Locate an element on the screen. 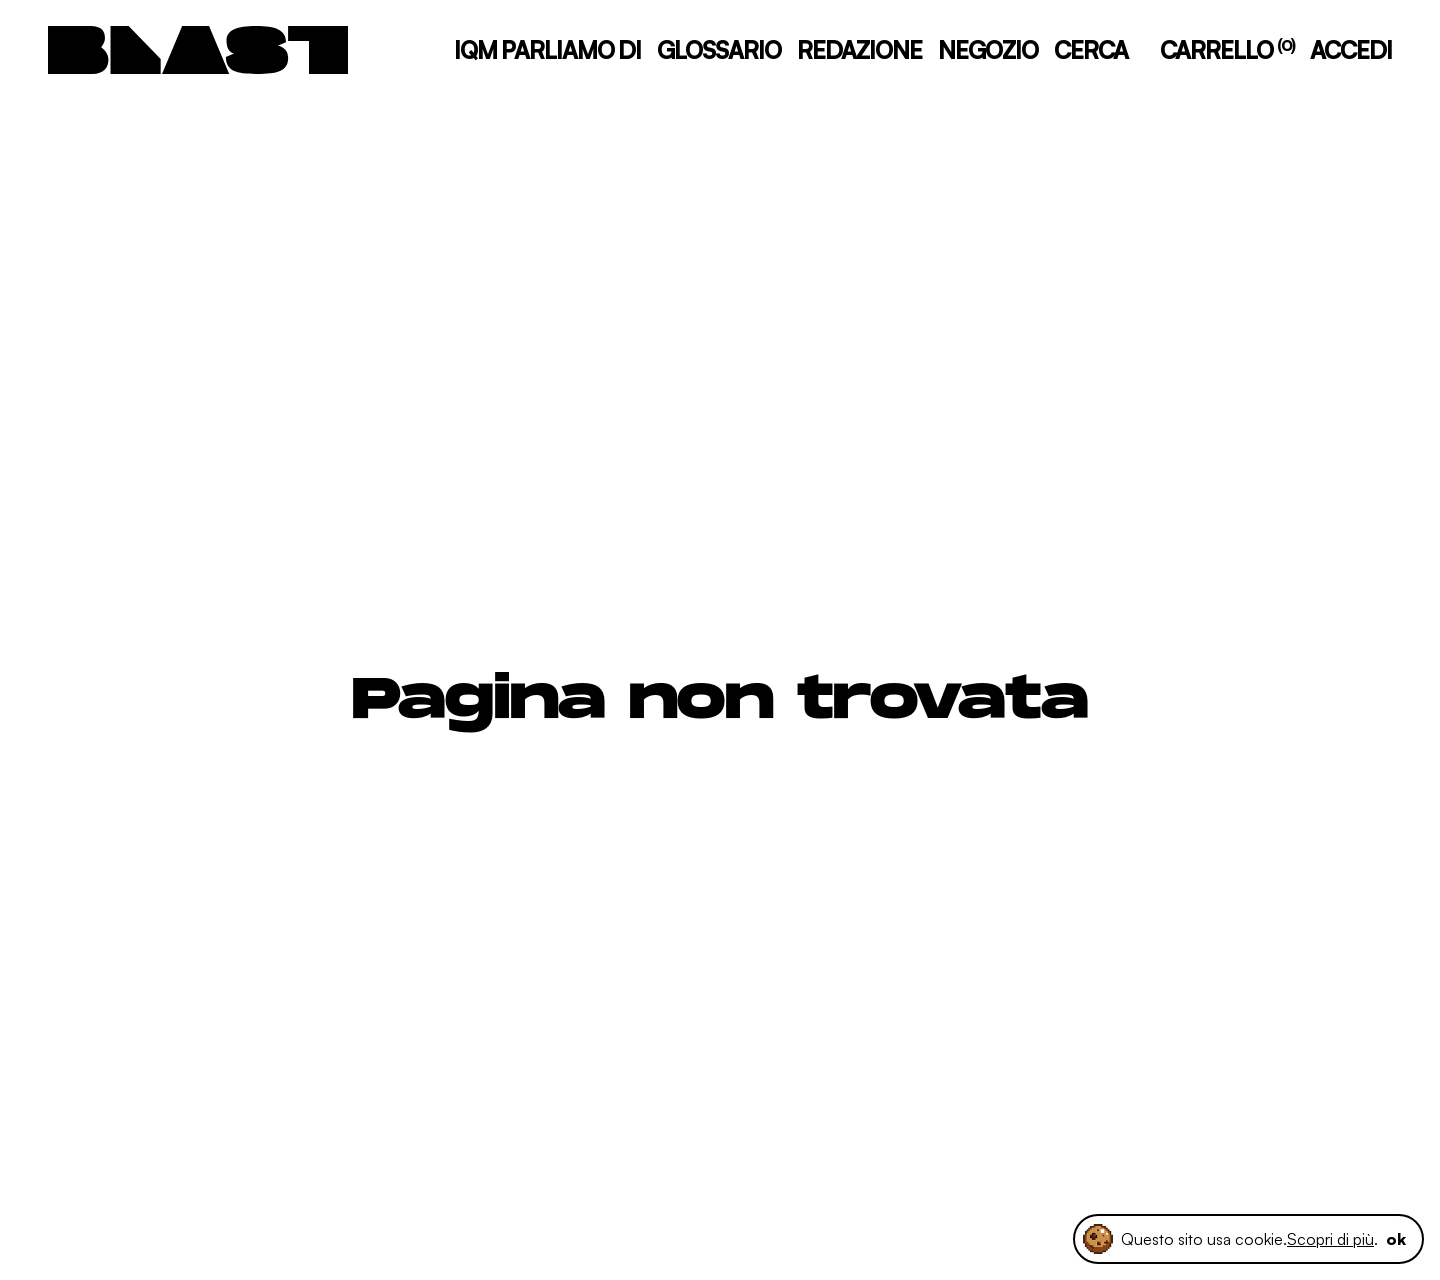 This screenshot has width=1440, height=1280. [logo] is located at coordinates (198, 50).